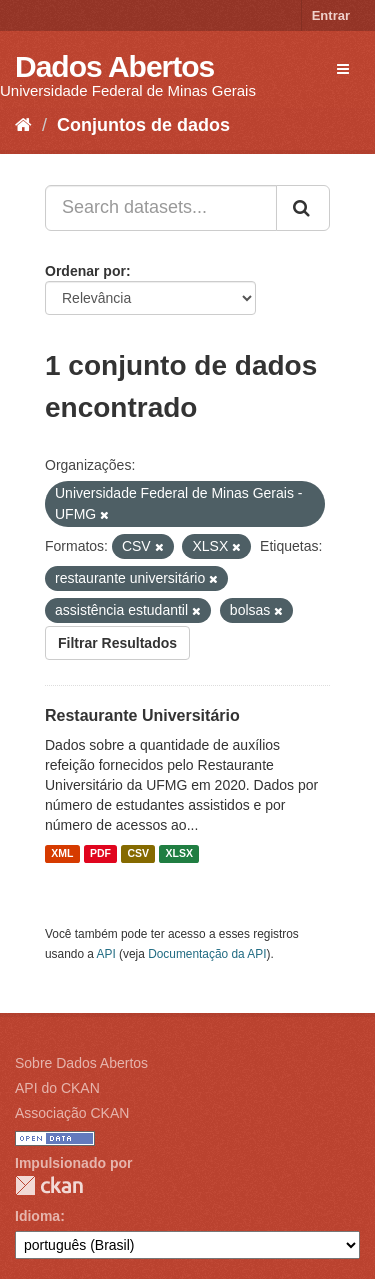 Image resolution: width=375 pixels, height=1279 pixels. I want to click on Dados Abertos, so click(114, 66).